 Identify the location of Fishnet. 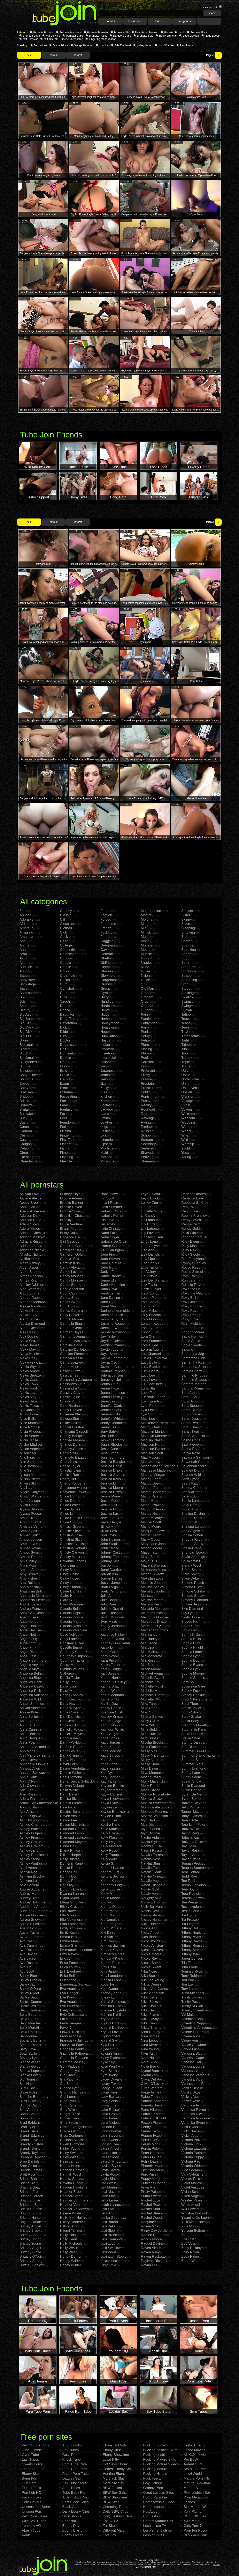
(65, 1144).